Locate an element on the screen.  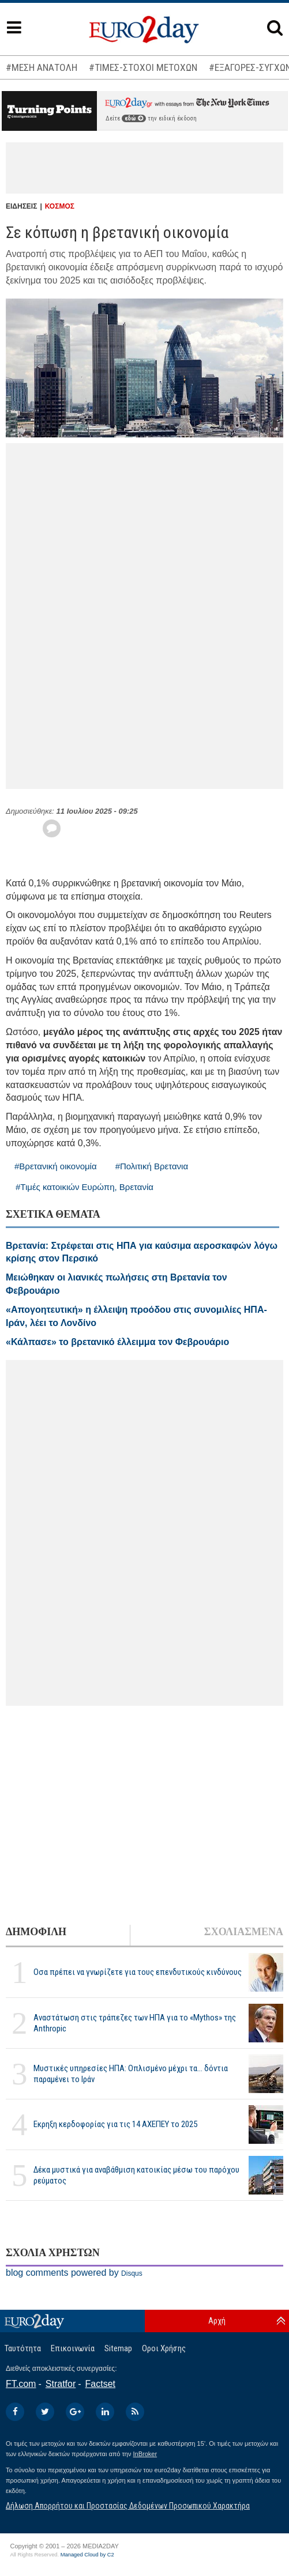
Εκρηξη κερδοφορίας για τις 14 ΑΧΕΠΕΥ το 2025 is located at coordinates (115, 2124).